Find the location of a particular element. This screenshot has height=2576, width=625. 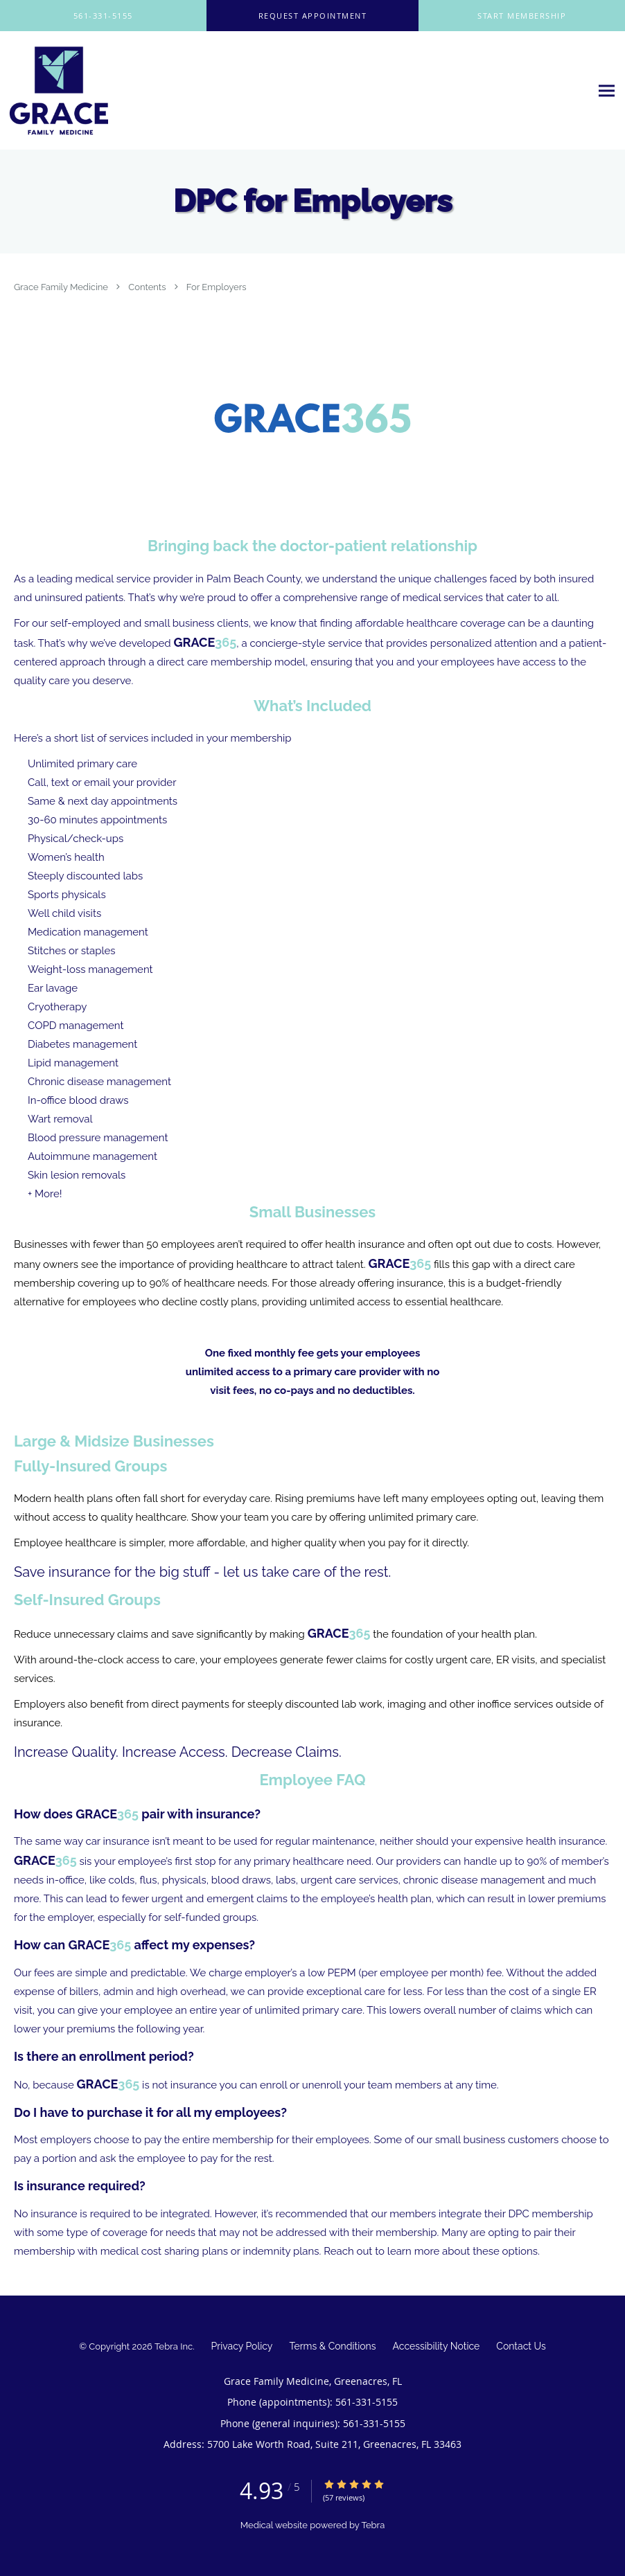

For Employers is located at coordinates (216, 287).